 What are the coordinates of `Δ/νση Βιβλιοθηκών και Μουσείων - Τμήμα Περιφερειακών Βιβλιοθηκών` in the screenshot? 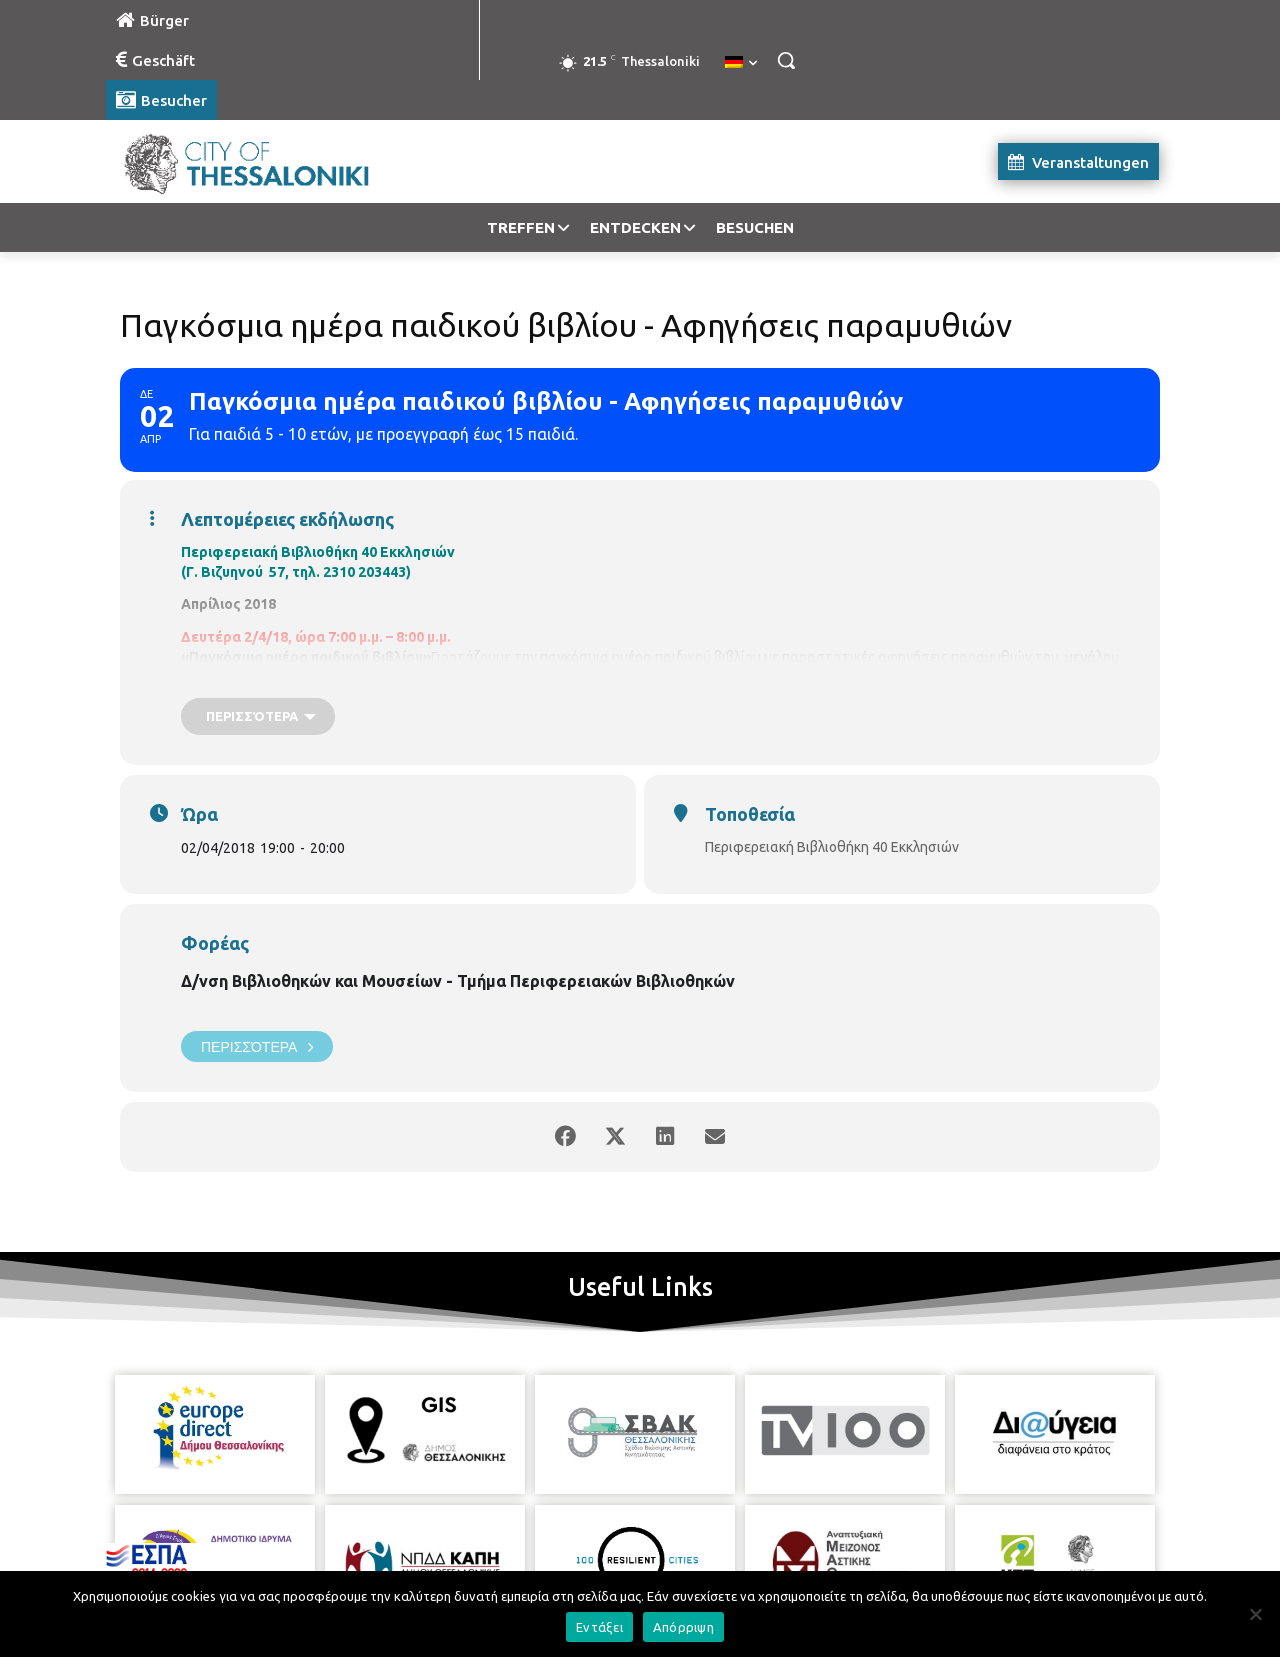 It's located at (458, 981).